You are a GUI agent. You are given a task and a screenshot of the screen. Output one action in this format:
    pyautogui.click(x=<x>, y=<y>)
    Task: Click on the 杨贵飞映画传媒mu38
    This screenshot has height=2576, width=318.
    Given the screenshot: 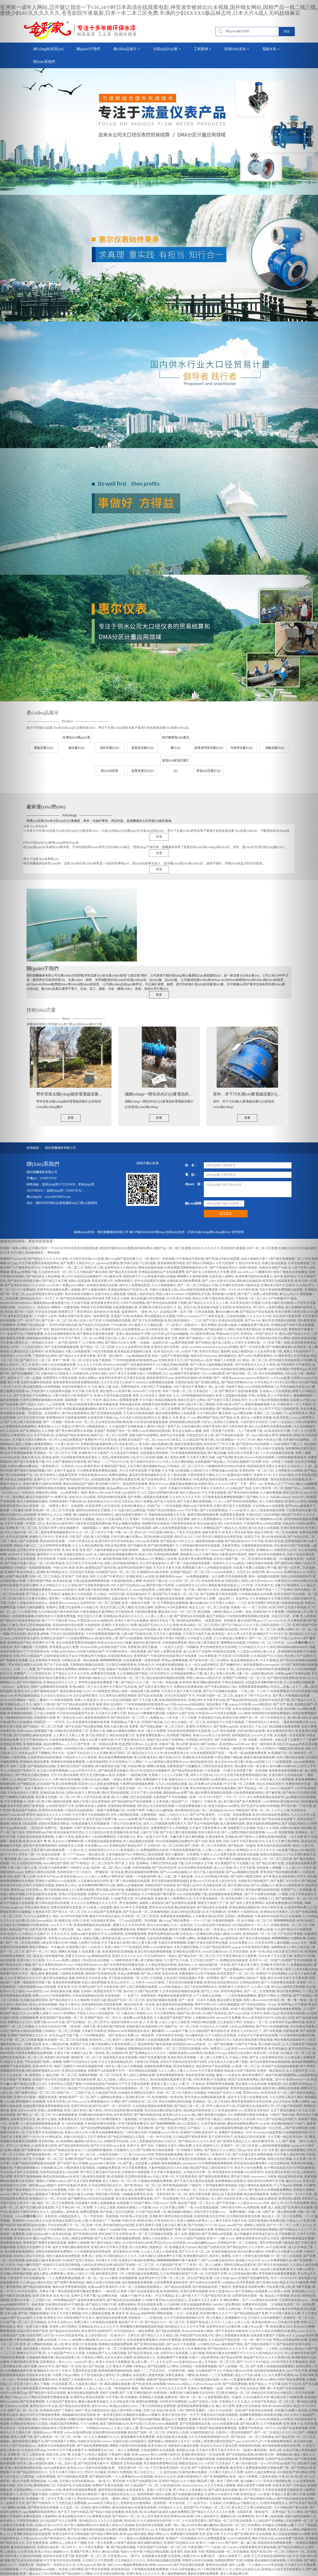 What is the action you would take?
    pyautogui.click(x=114, y=2423)
    